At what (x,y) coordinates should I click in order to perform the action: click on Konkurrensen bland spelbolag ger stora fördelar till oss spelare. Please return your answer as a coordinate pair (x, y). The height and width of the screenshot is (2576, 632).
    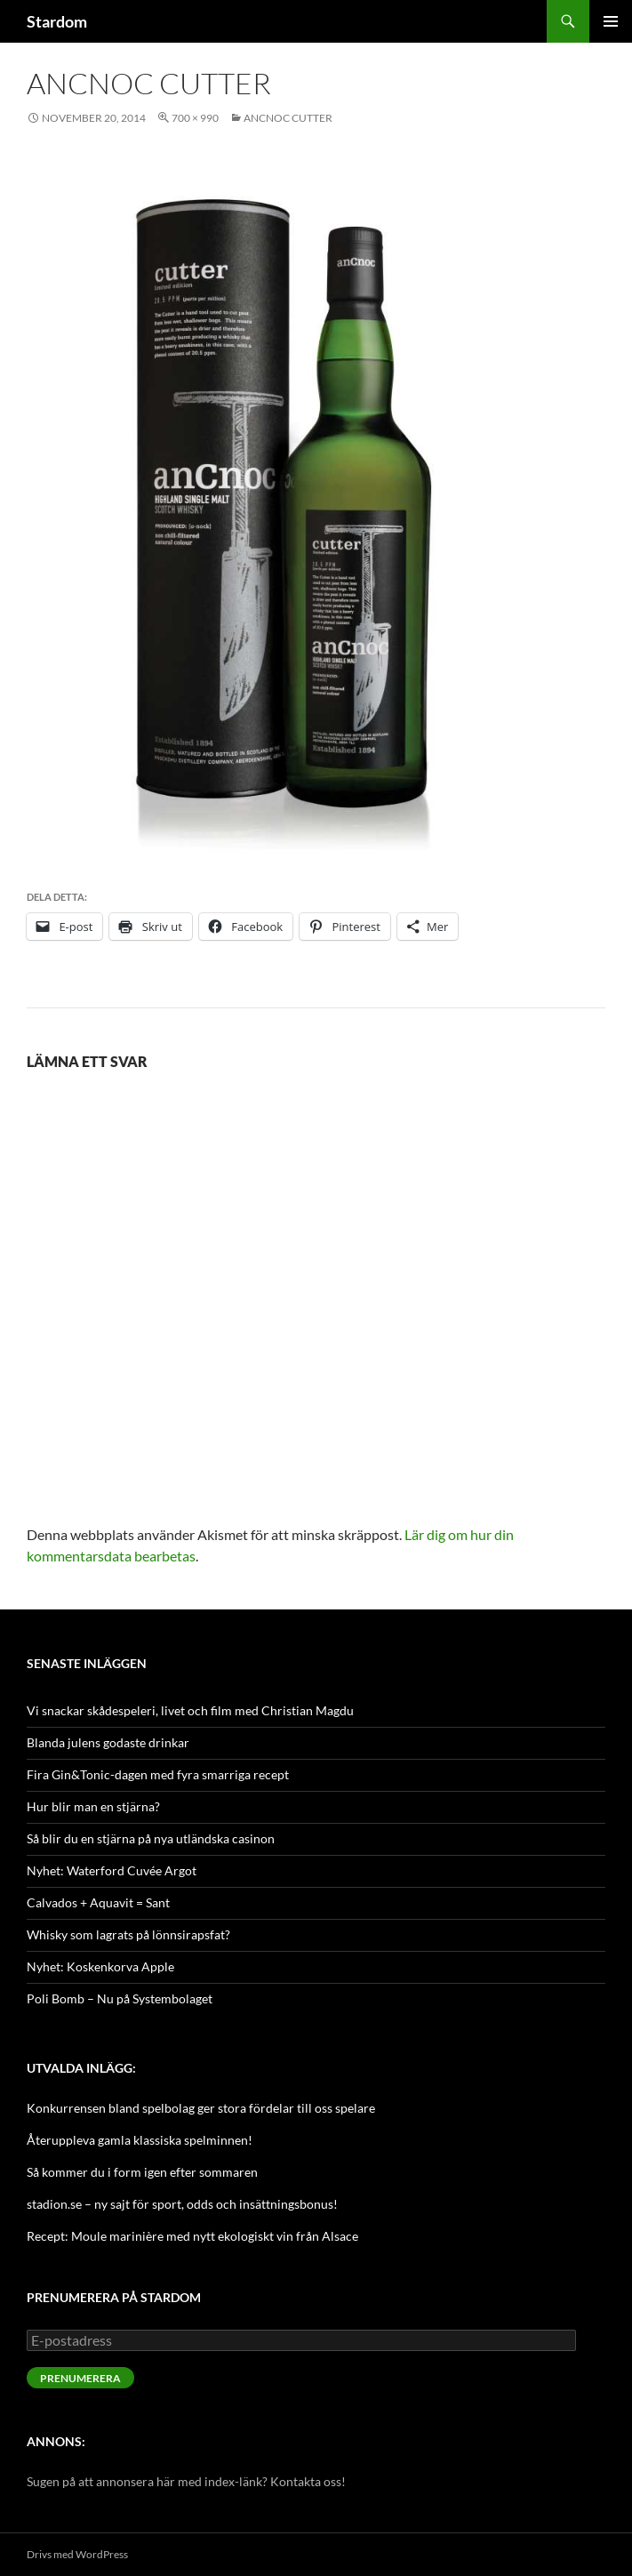
    Looking at the image, I should click on (201, 2107).